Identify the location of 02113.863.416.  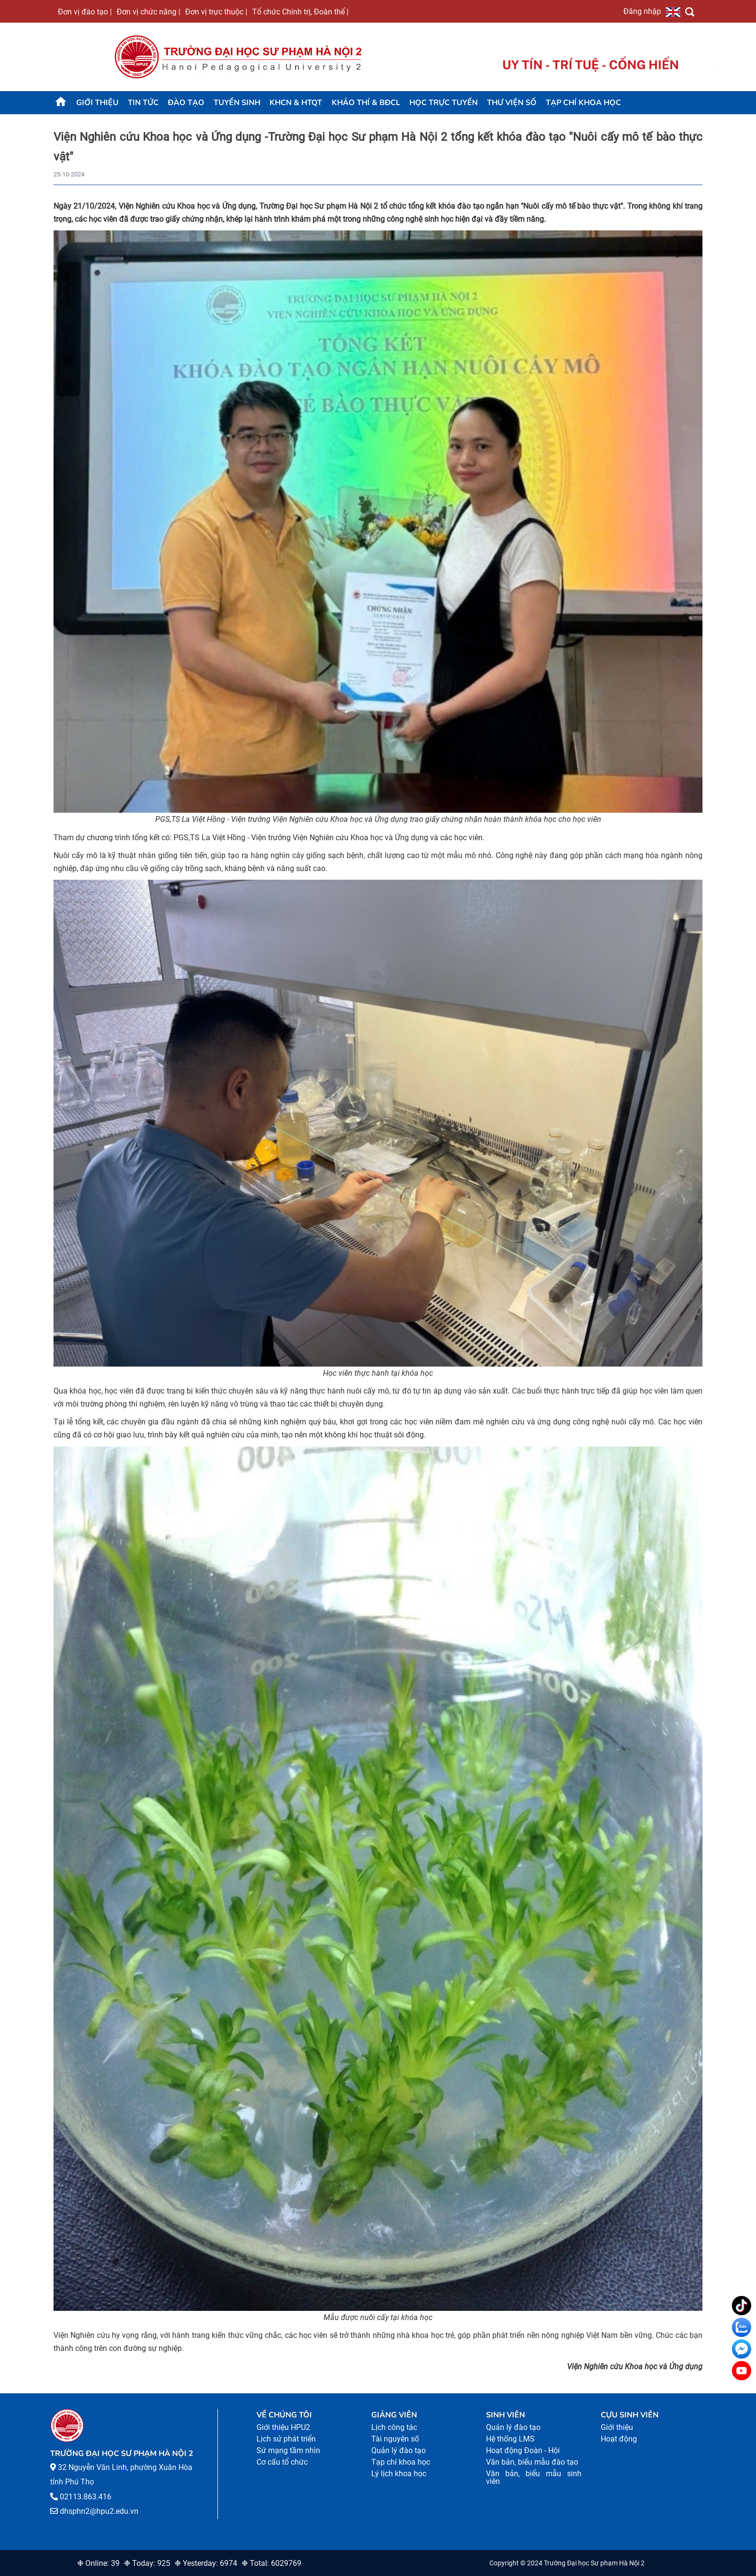
(85, 2496).